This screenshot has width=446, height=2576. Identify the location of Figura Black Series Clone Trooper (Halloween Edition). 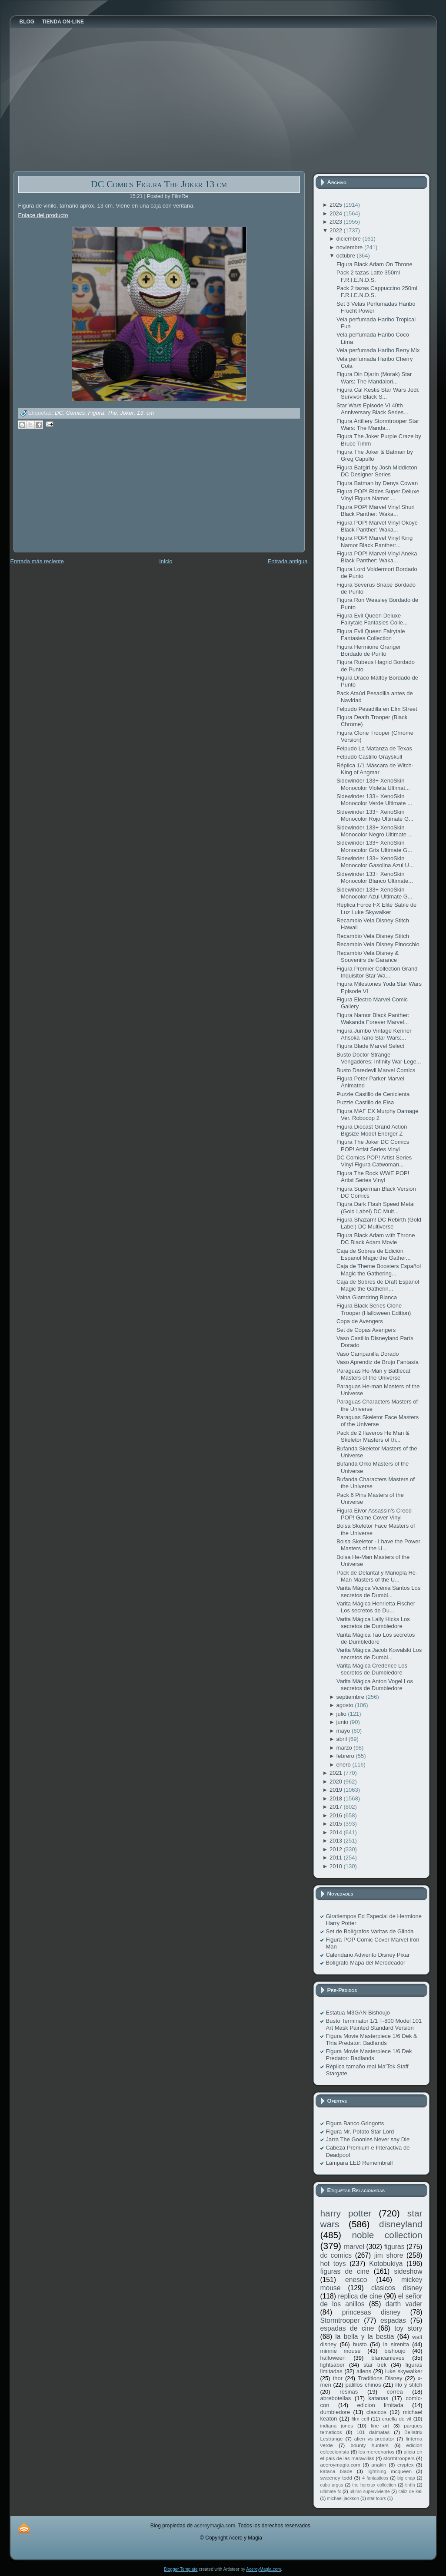
(373, 1309).